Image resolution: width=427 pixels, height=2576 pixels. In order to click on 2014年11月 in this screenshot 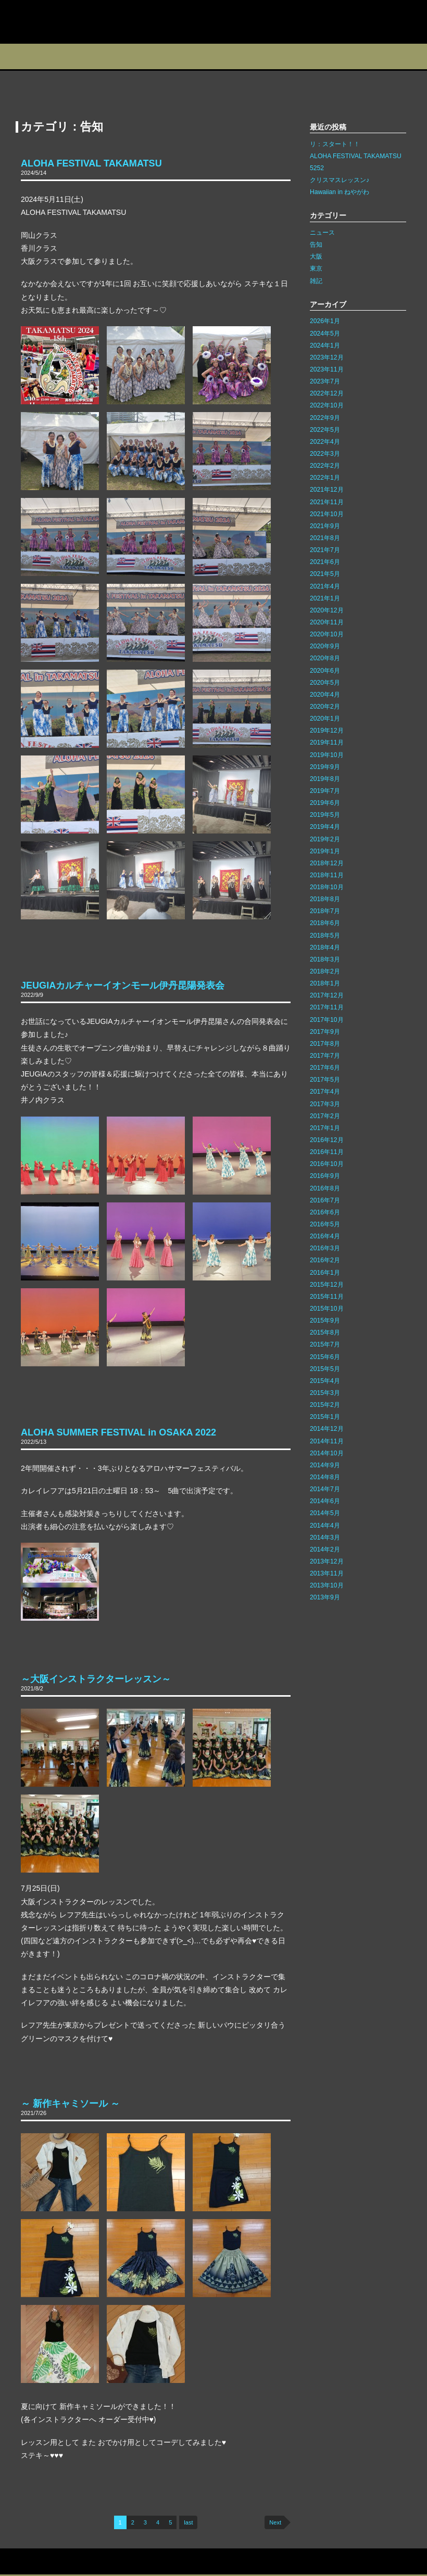, I will do `click(327, 1441)`.